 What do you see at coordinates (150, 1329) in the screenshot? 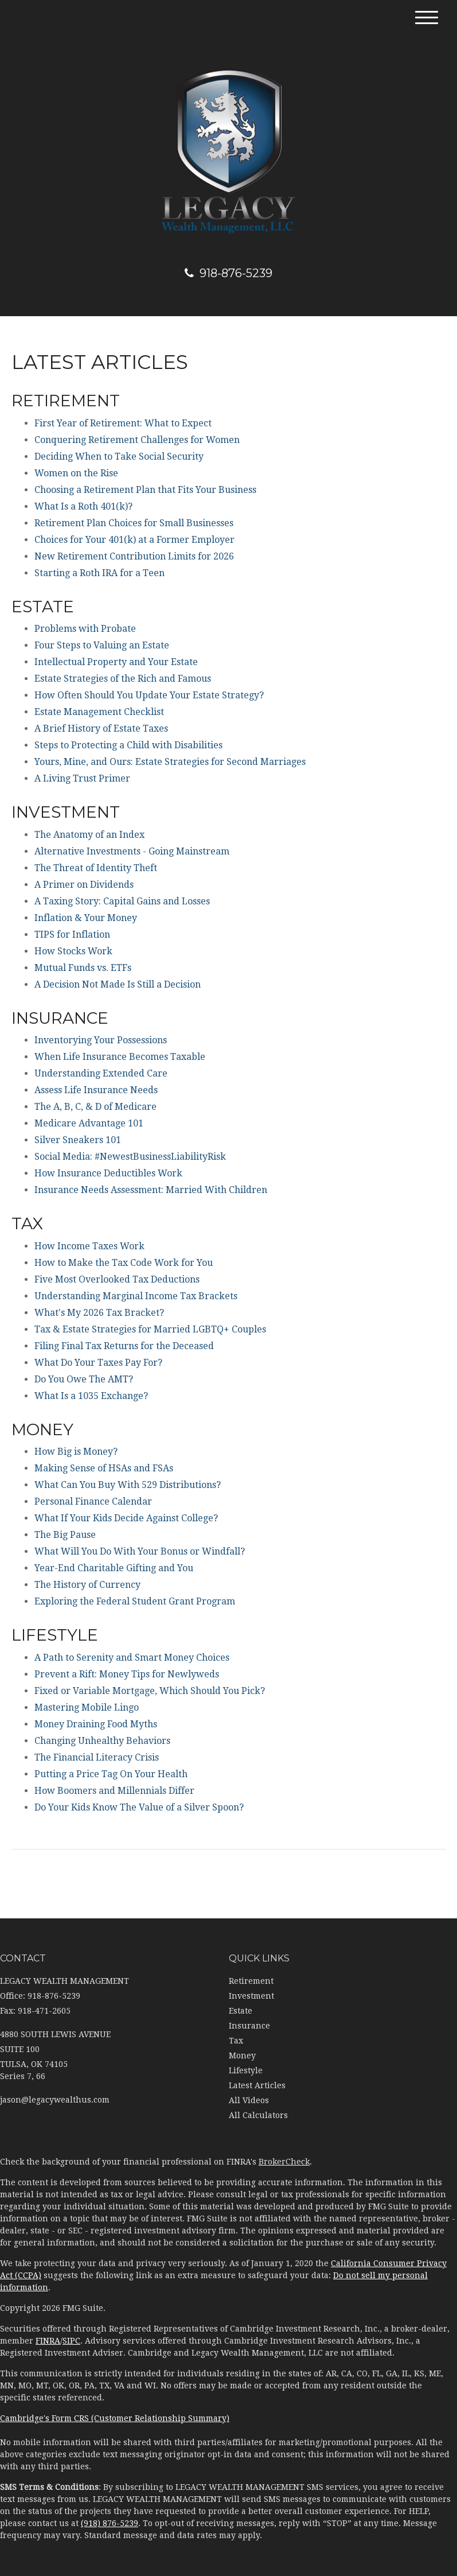
I see `Tax & Estate Strategies for Married LGBTQ+ Couples` at bounding box center [150, 1329].